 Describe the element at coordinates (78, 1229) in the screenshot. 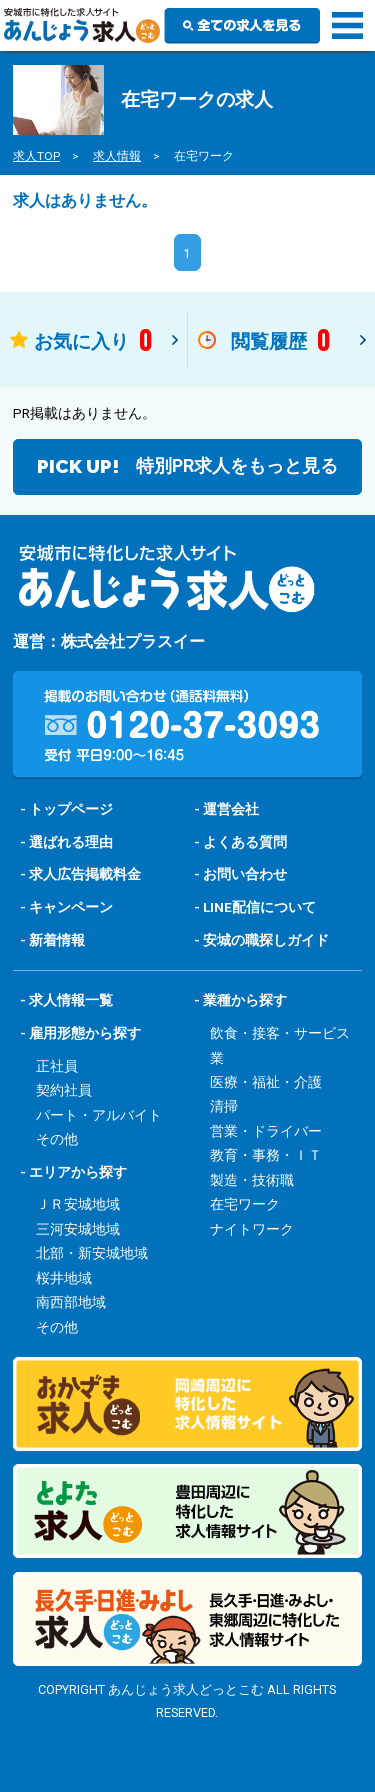

I see `三河安城地域` at that location.